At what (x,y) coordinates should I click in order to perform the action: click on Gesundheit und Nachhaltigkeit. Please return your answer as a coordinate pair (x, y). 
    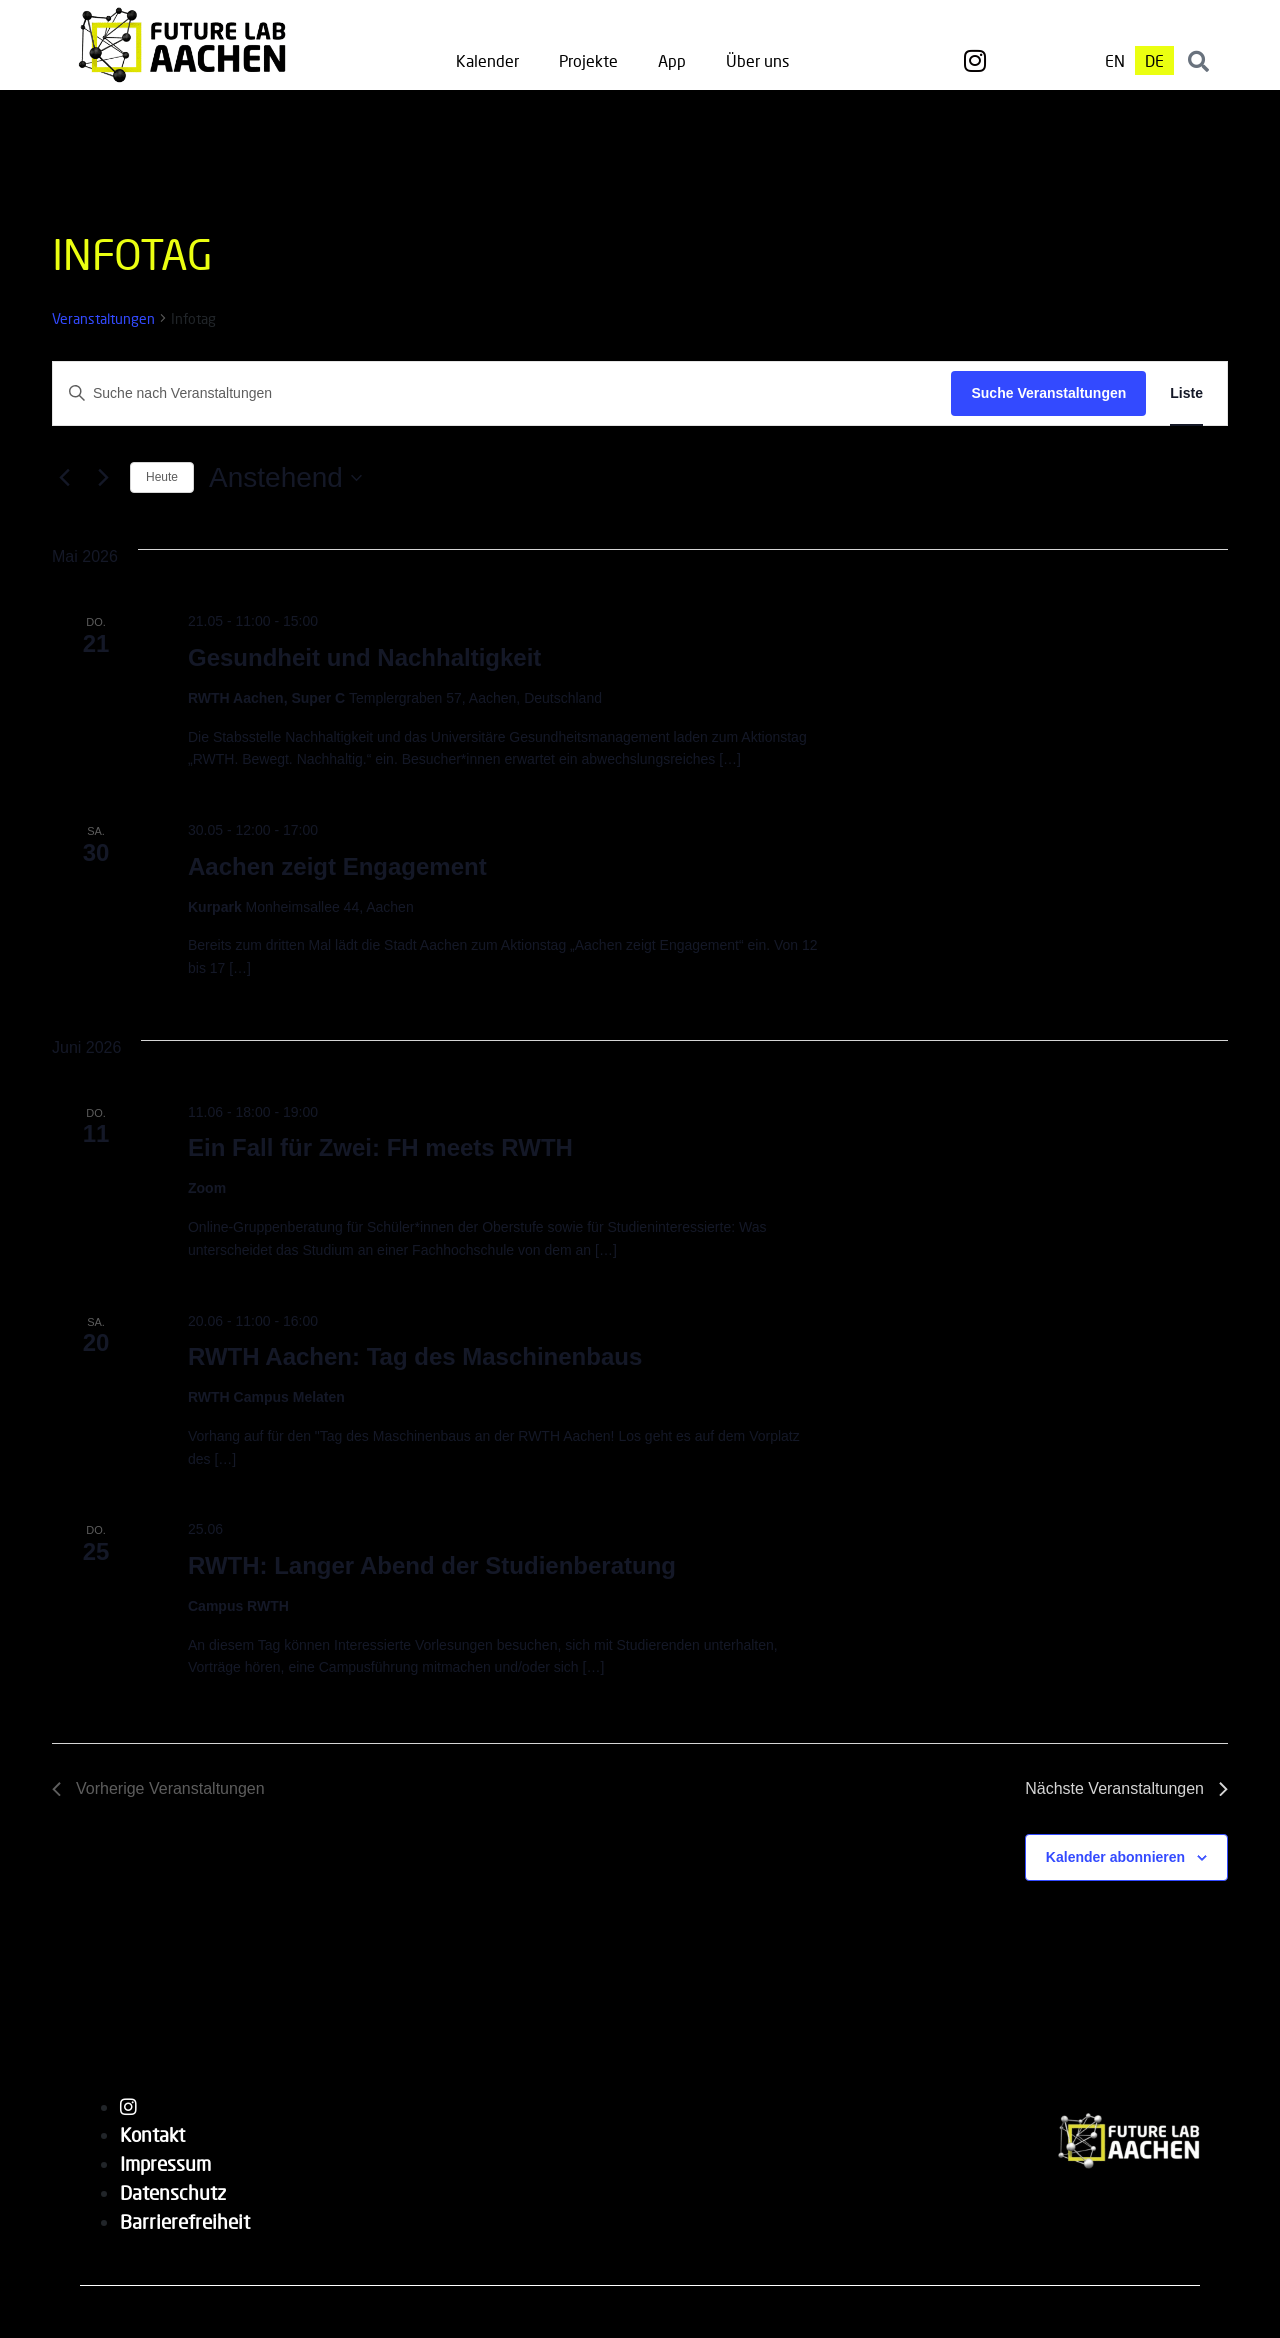
    Looking at the image, I should click on (364, 657).